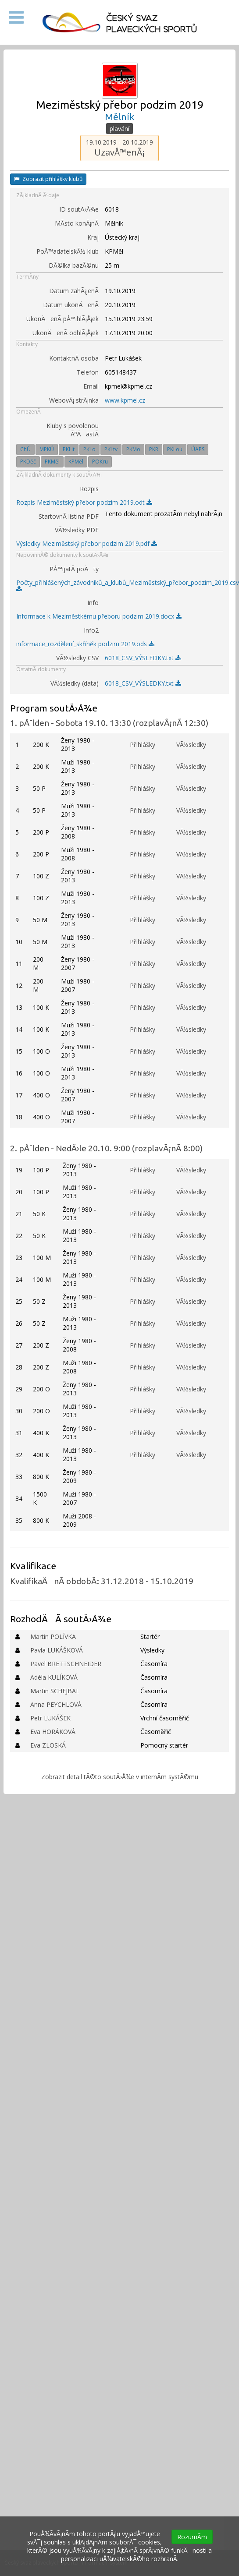 The image size is (239, 2576). Describe the element at coordinates (74, 683) in the screenshot. I see `VÃ½sledky (data)` at that location.